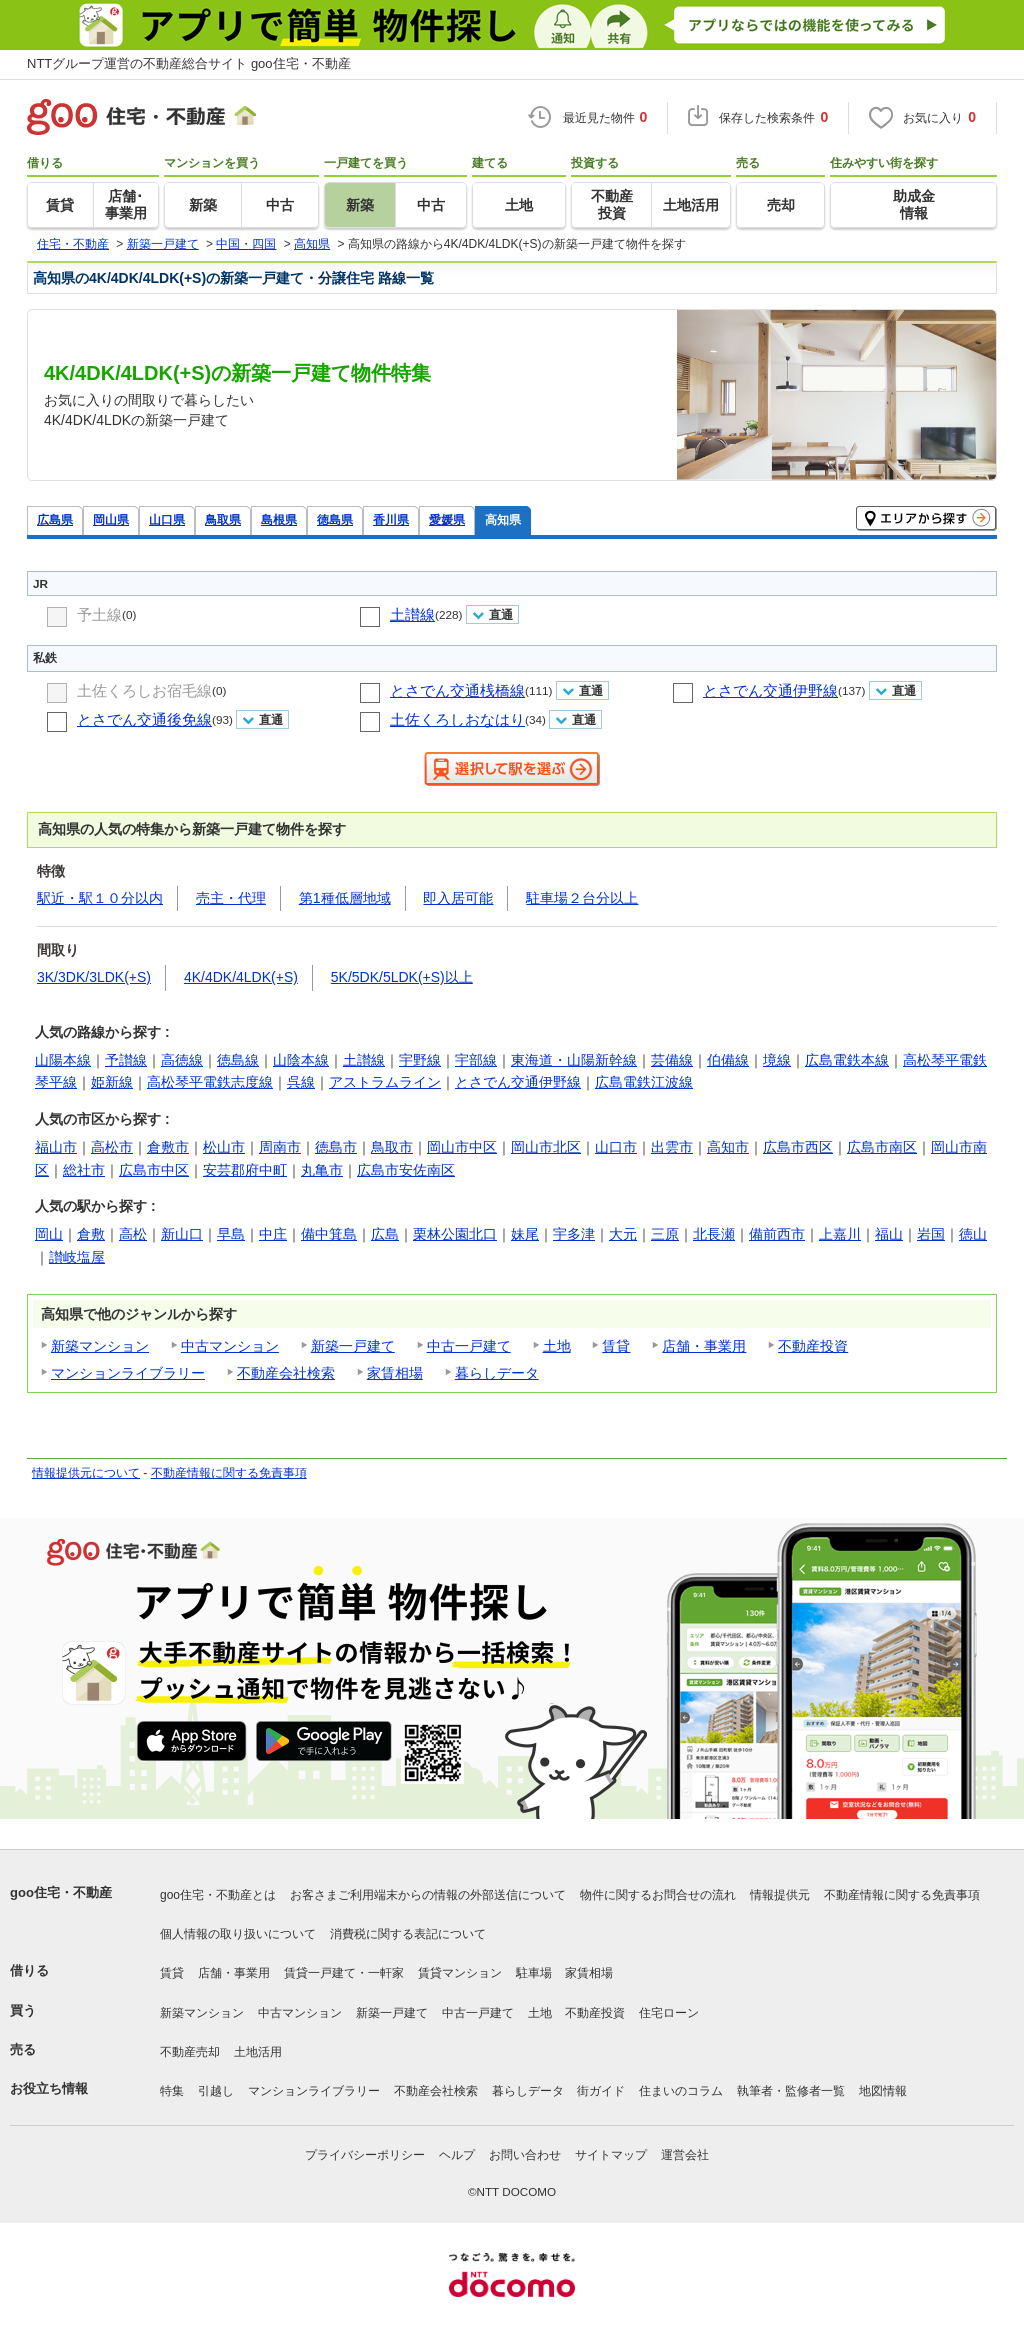  Describe the element at coordinates (476, 1060) in the screenshot. I see `宇部線` at that location.